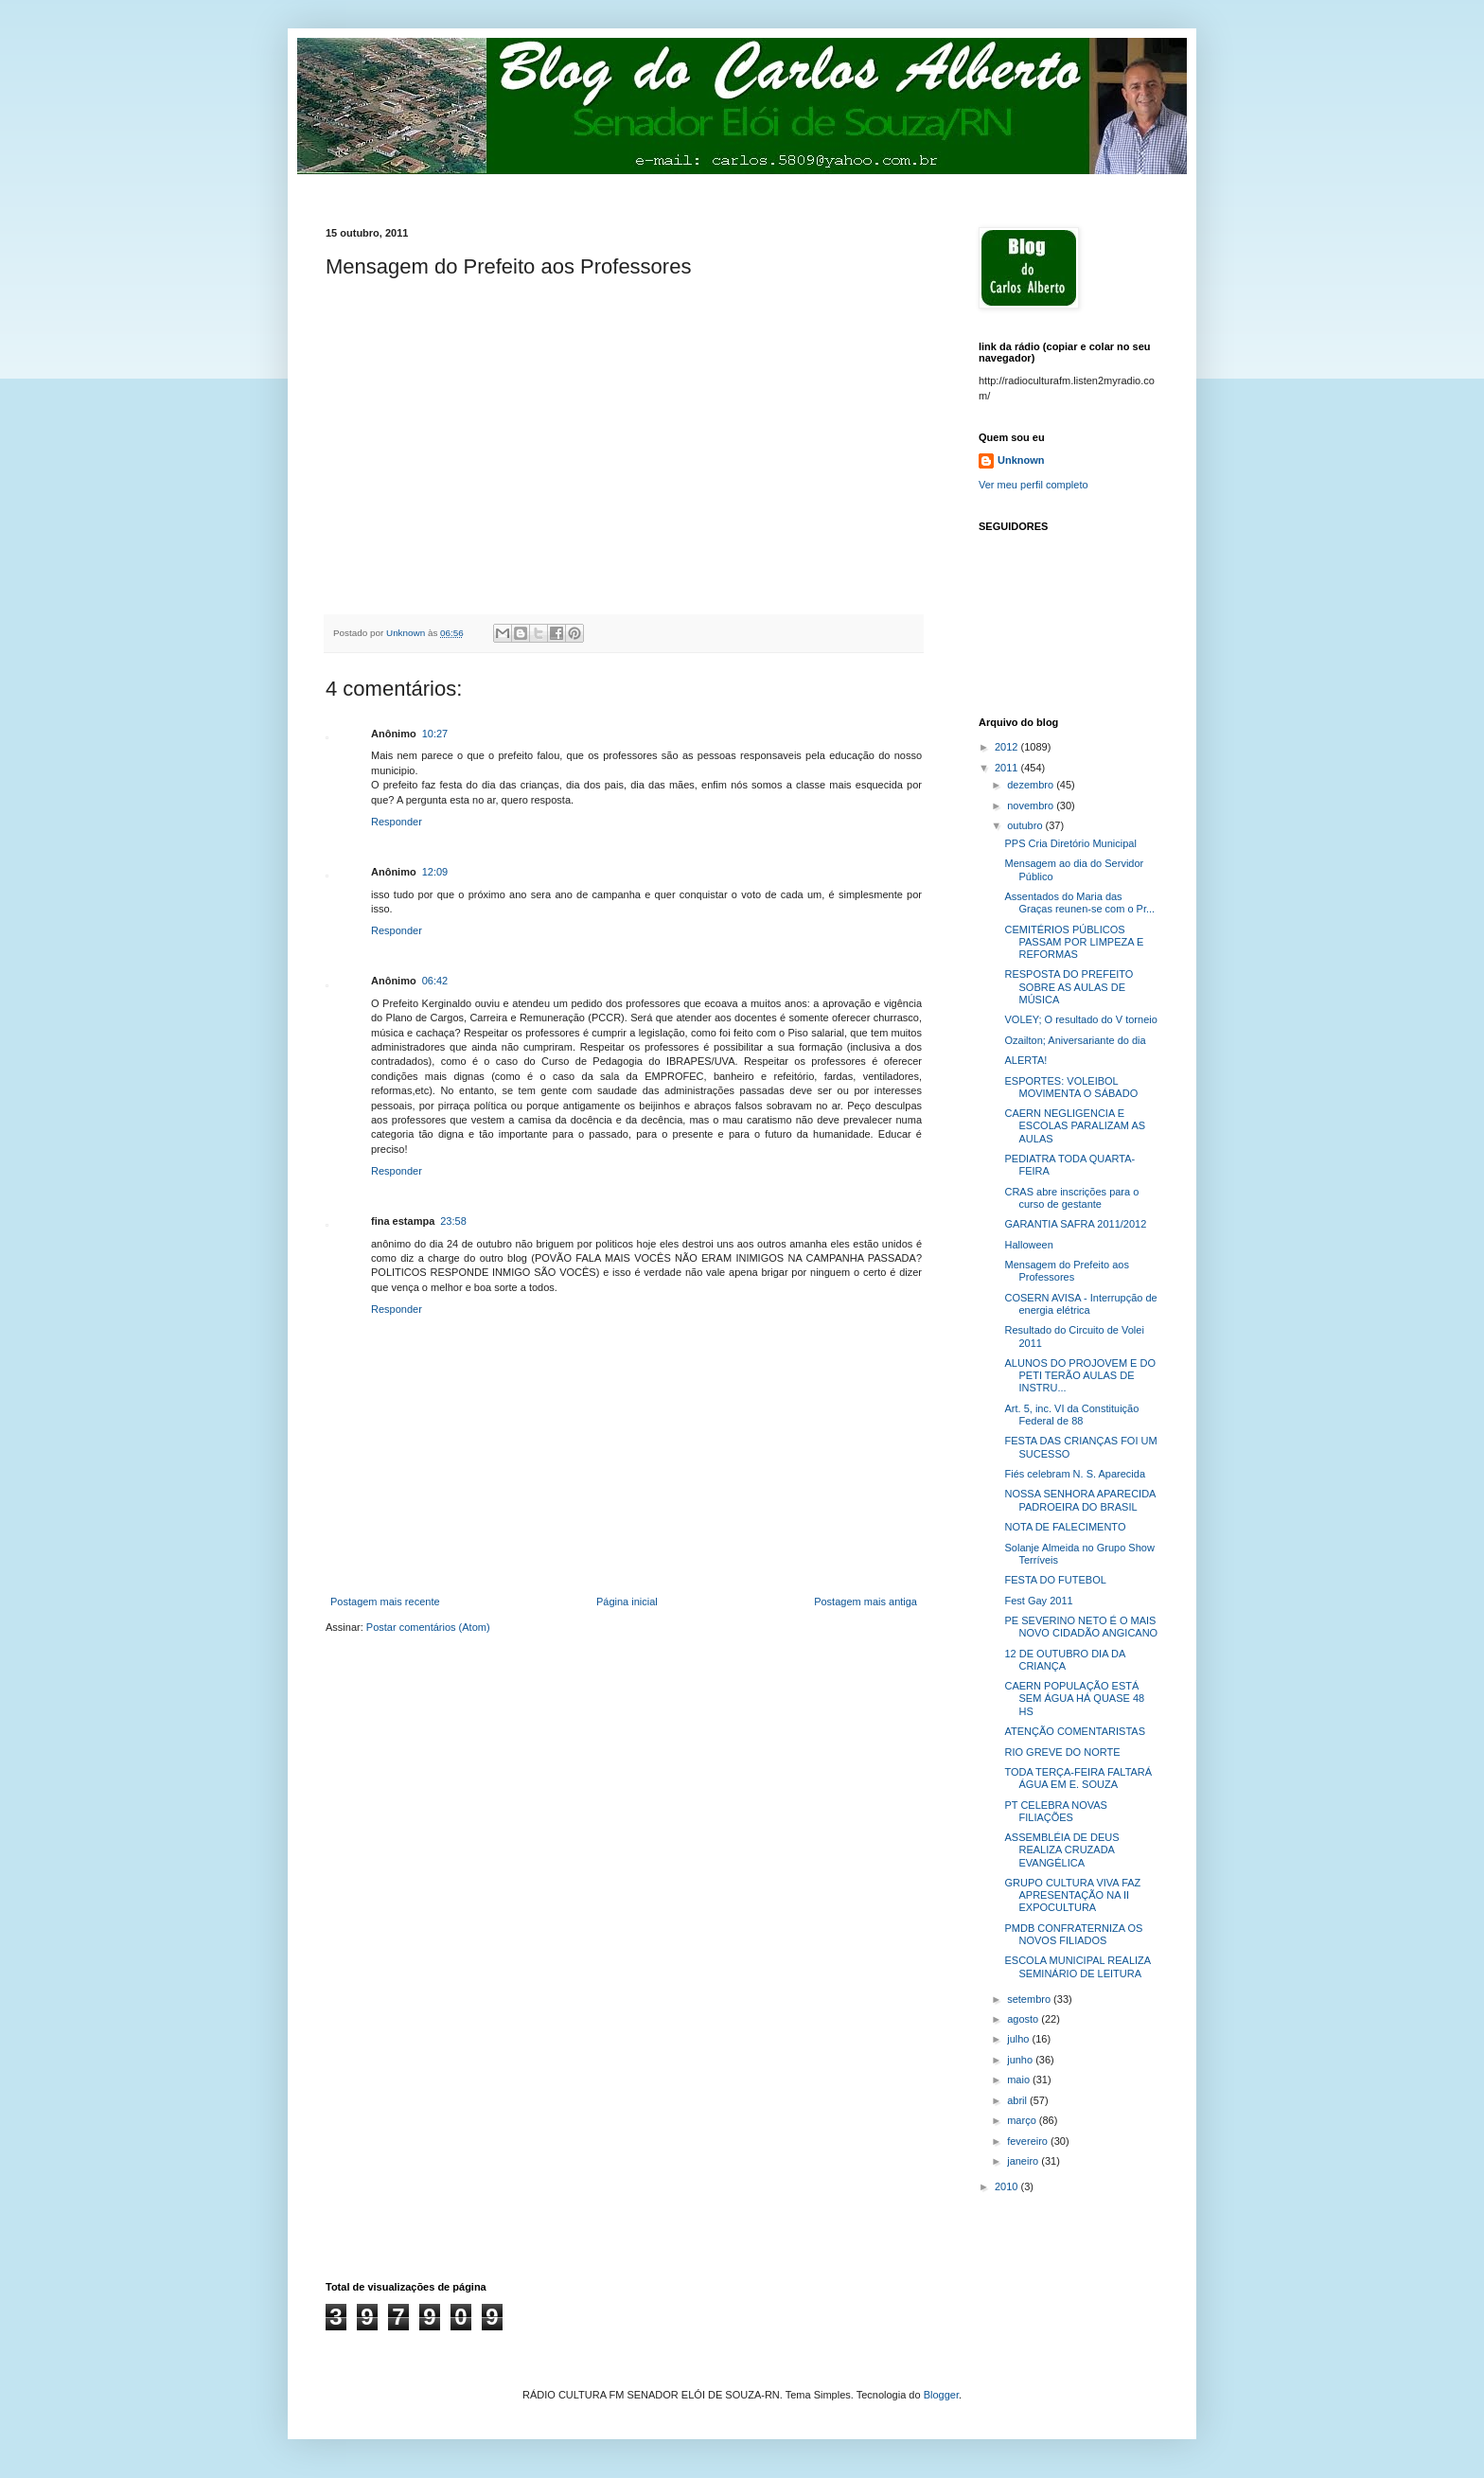 The height and width of the screenshot is (2478, 1484). I want to click on 2012, so click(1008, 746).